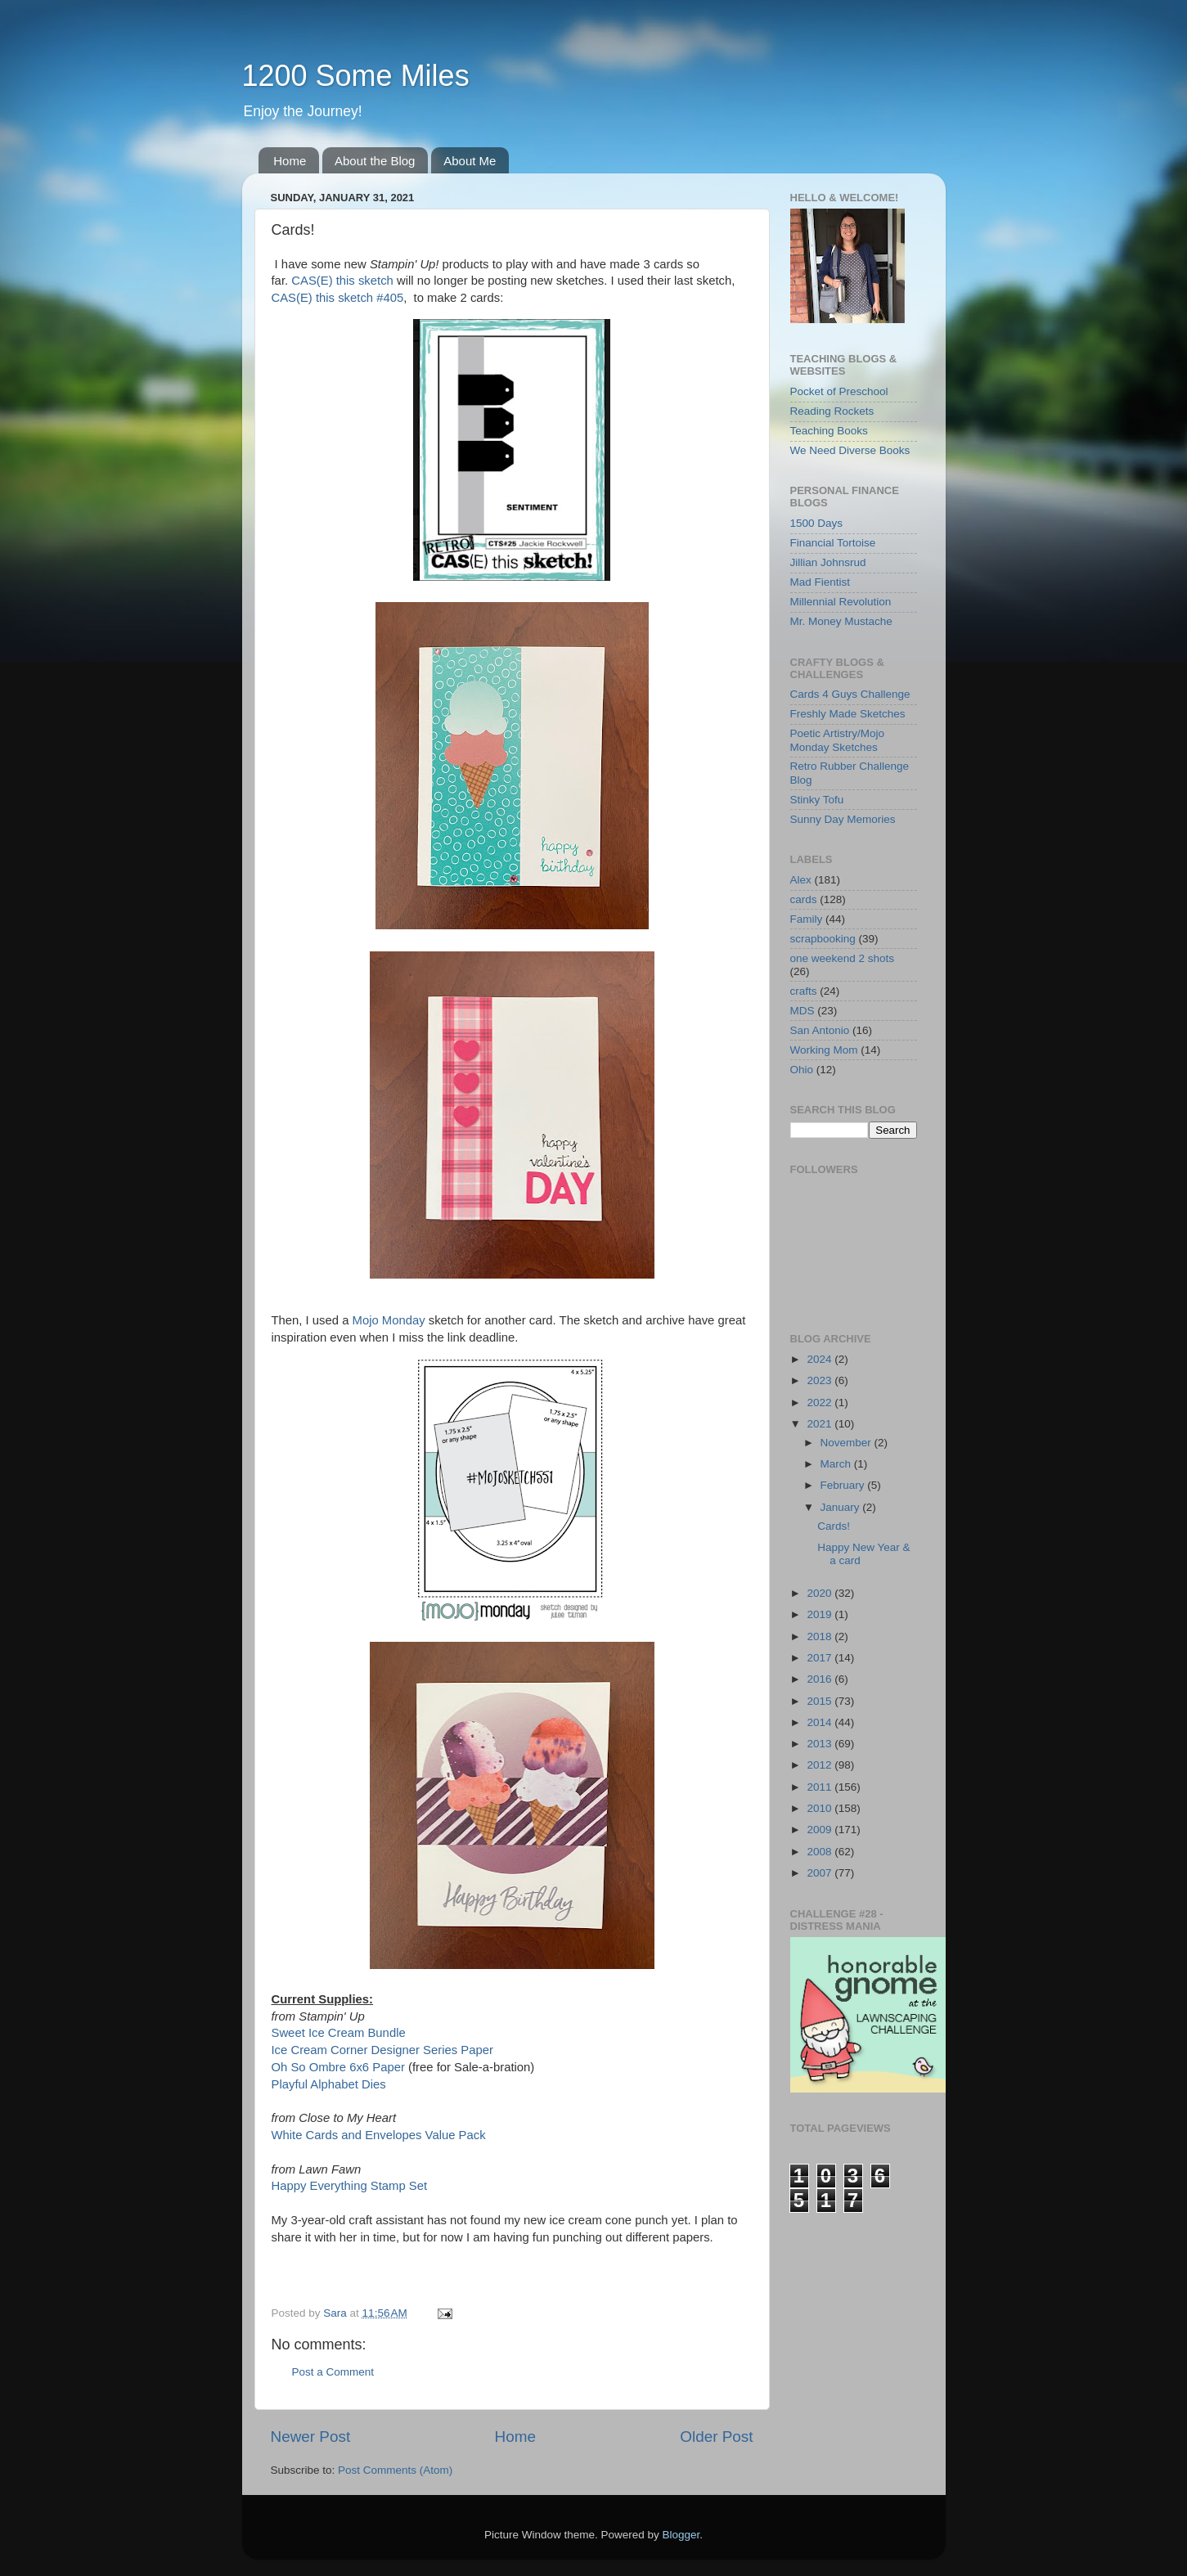 This screenshot has width=1187, height=2576. What do you see at coordinates (820, 1765) in the screenshot?
I see `2012` at bounding box center [820, 1765].